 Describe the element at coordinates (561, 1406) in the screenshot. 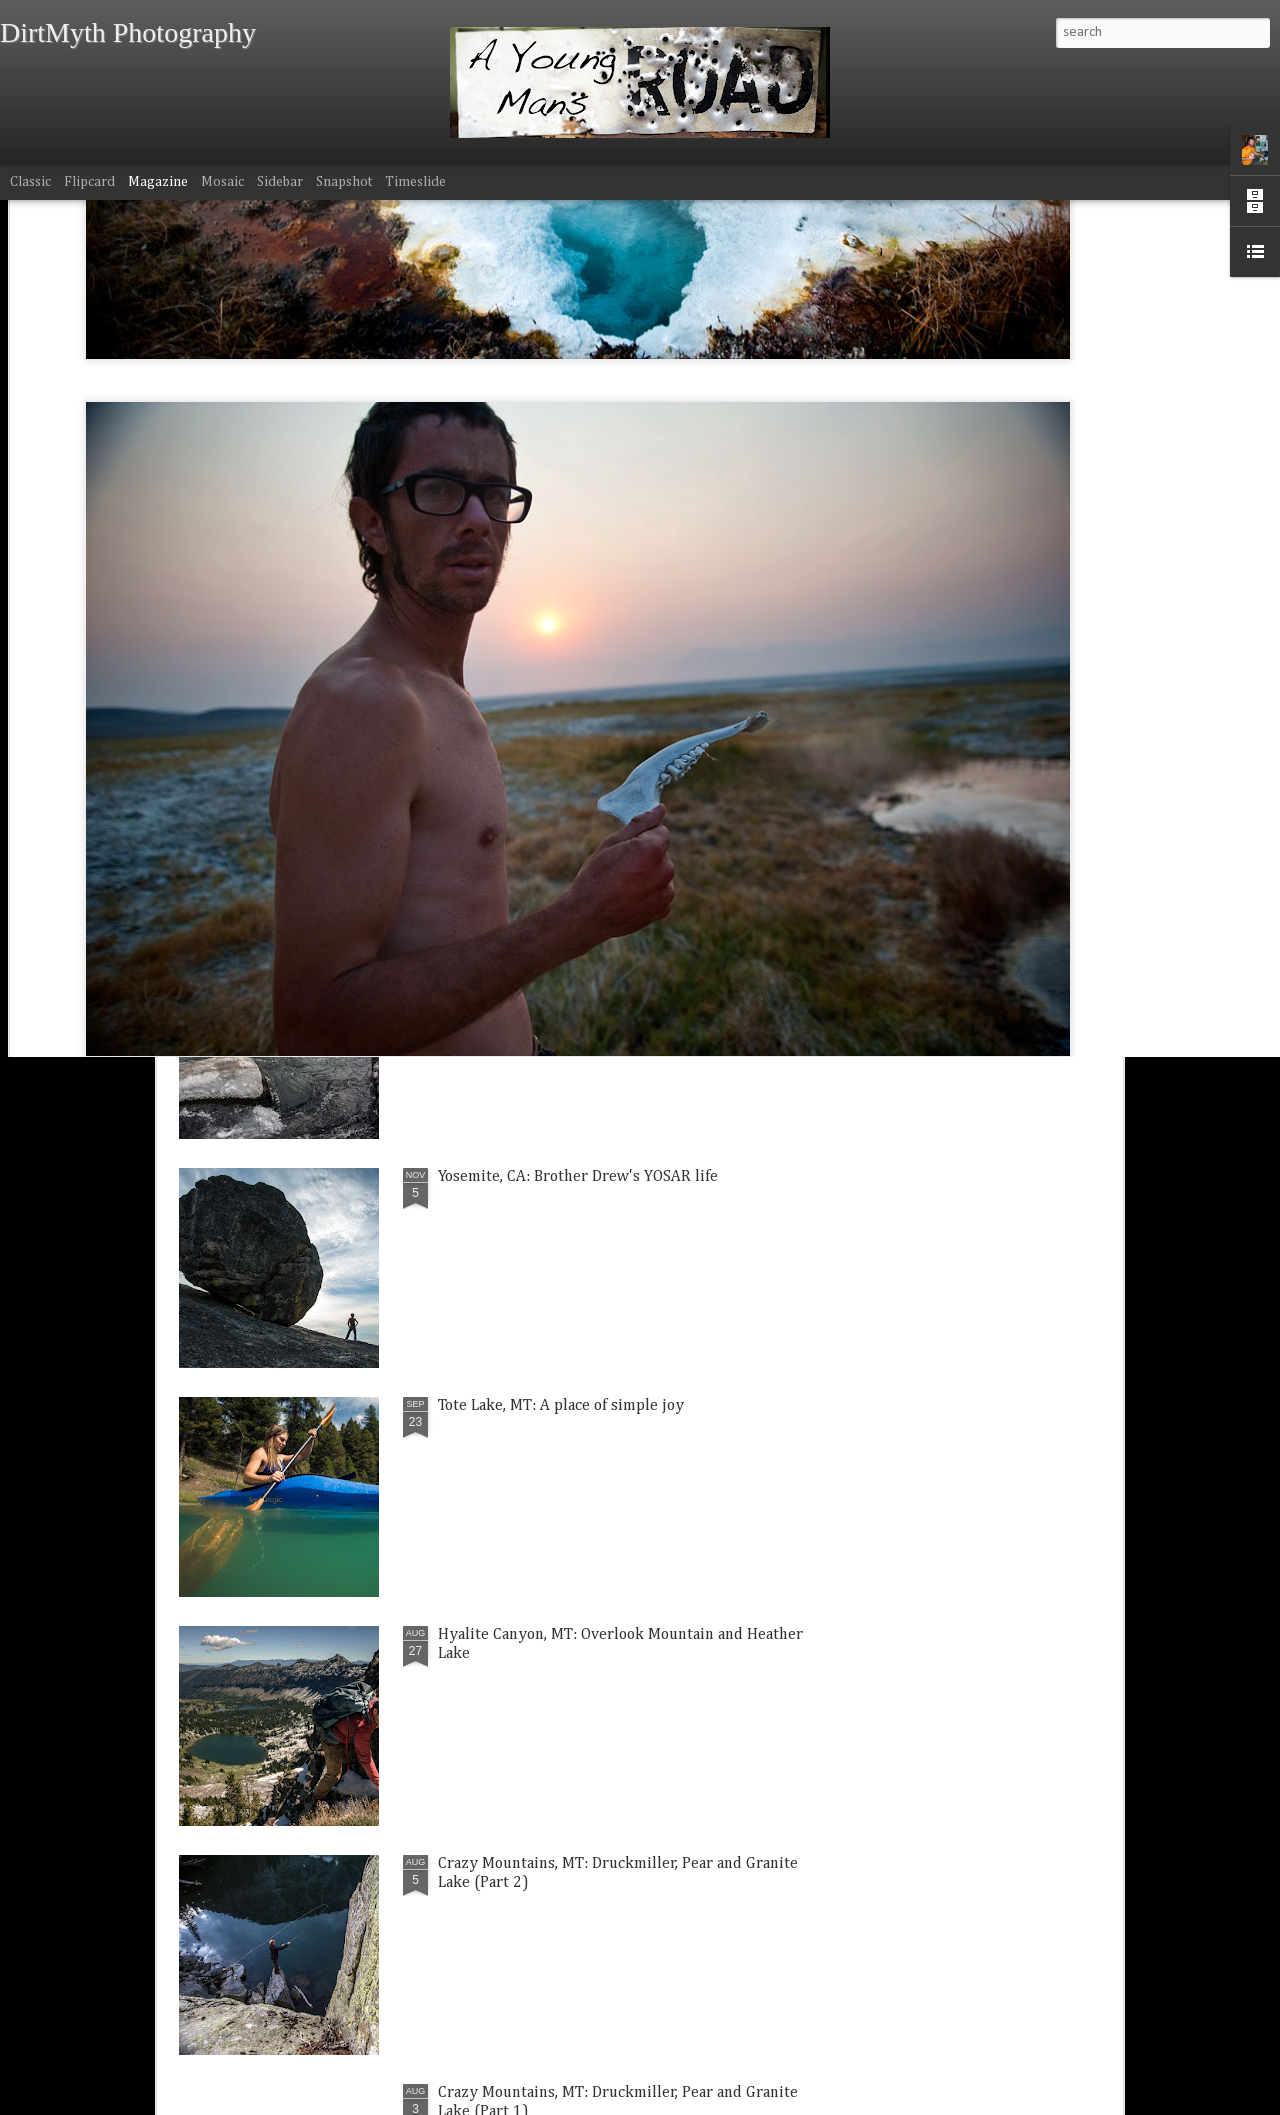

I see `Tote Lake, MT: A place of simple joy` at that location.